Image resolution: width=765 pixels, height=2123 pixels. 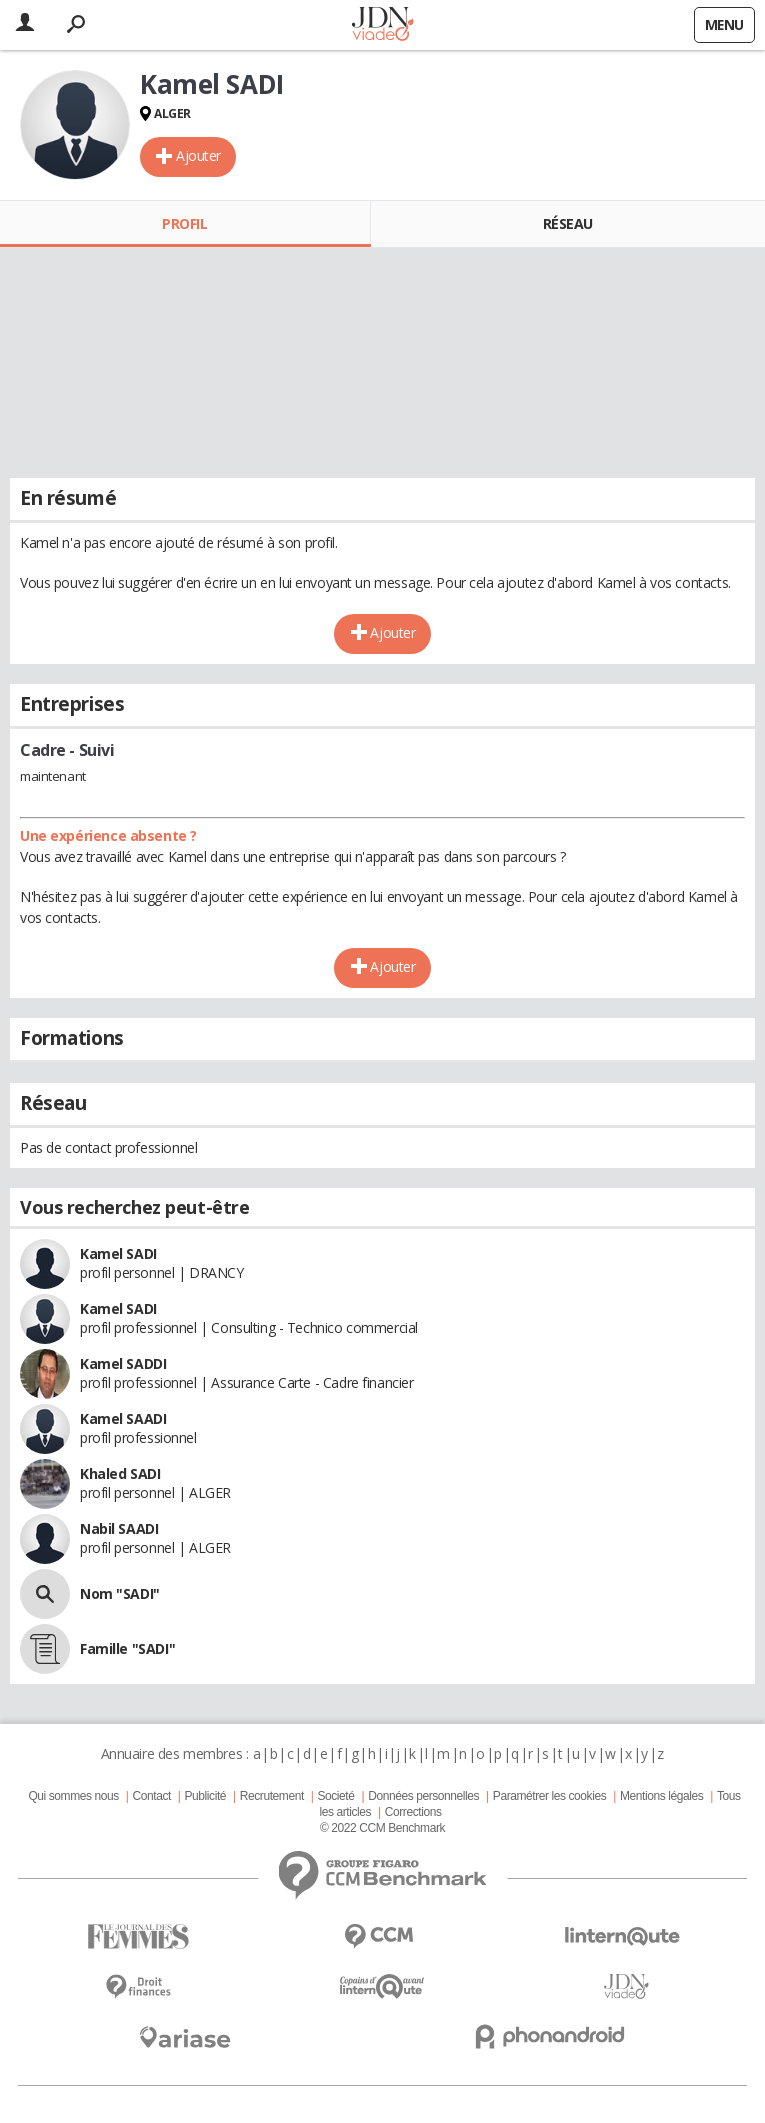 What do you see at coordinates (127, 1648) in the screenshot?
I see `Famille "SADI"` at bounding box center [127, 1648].